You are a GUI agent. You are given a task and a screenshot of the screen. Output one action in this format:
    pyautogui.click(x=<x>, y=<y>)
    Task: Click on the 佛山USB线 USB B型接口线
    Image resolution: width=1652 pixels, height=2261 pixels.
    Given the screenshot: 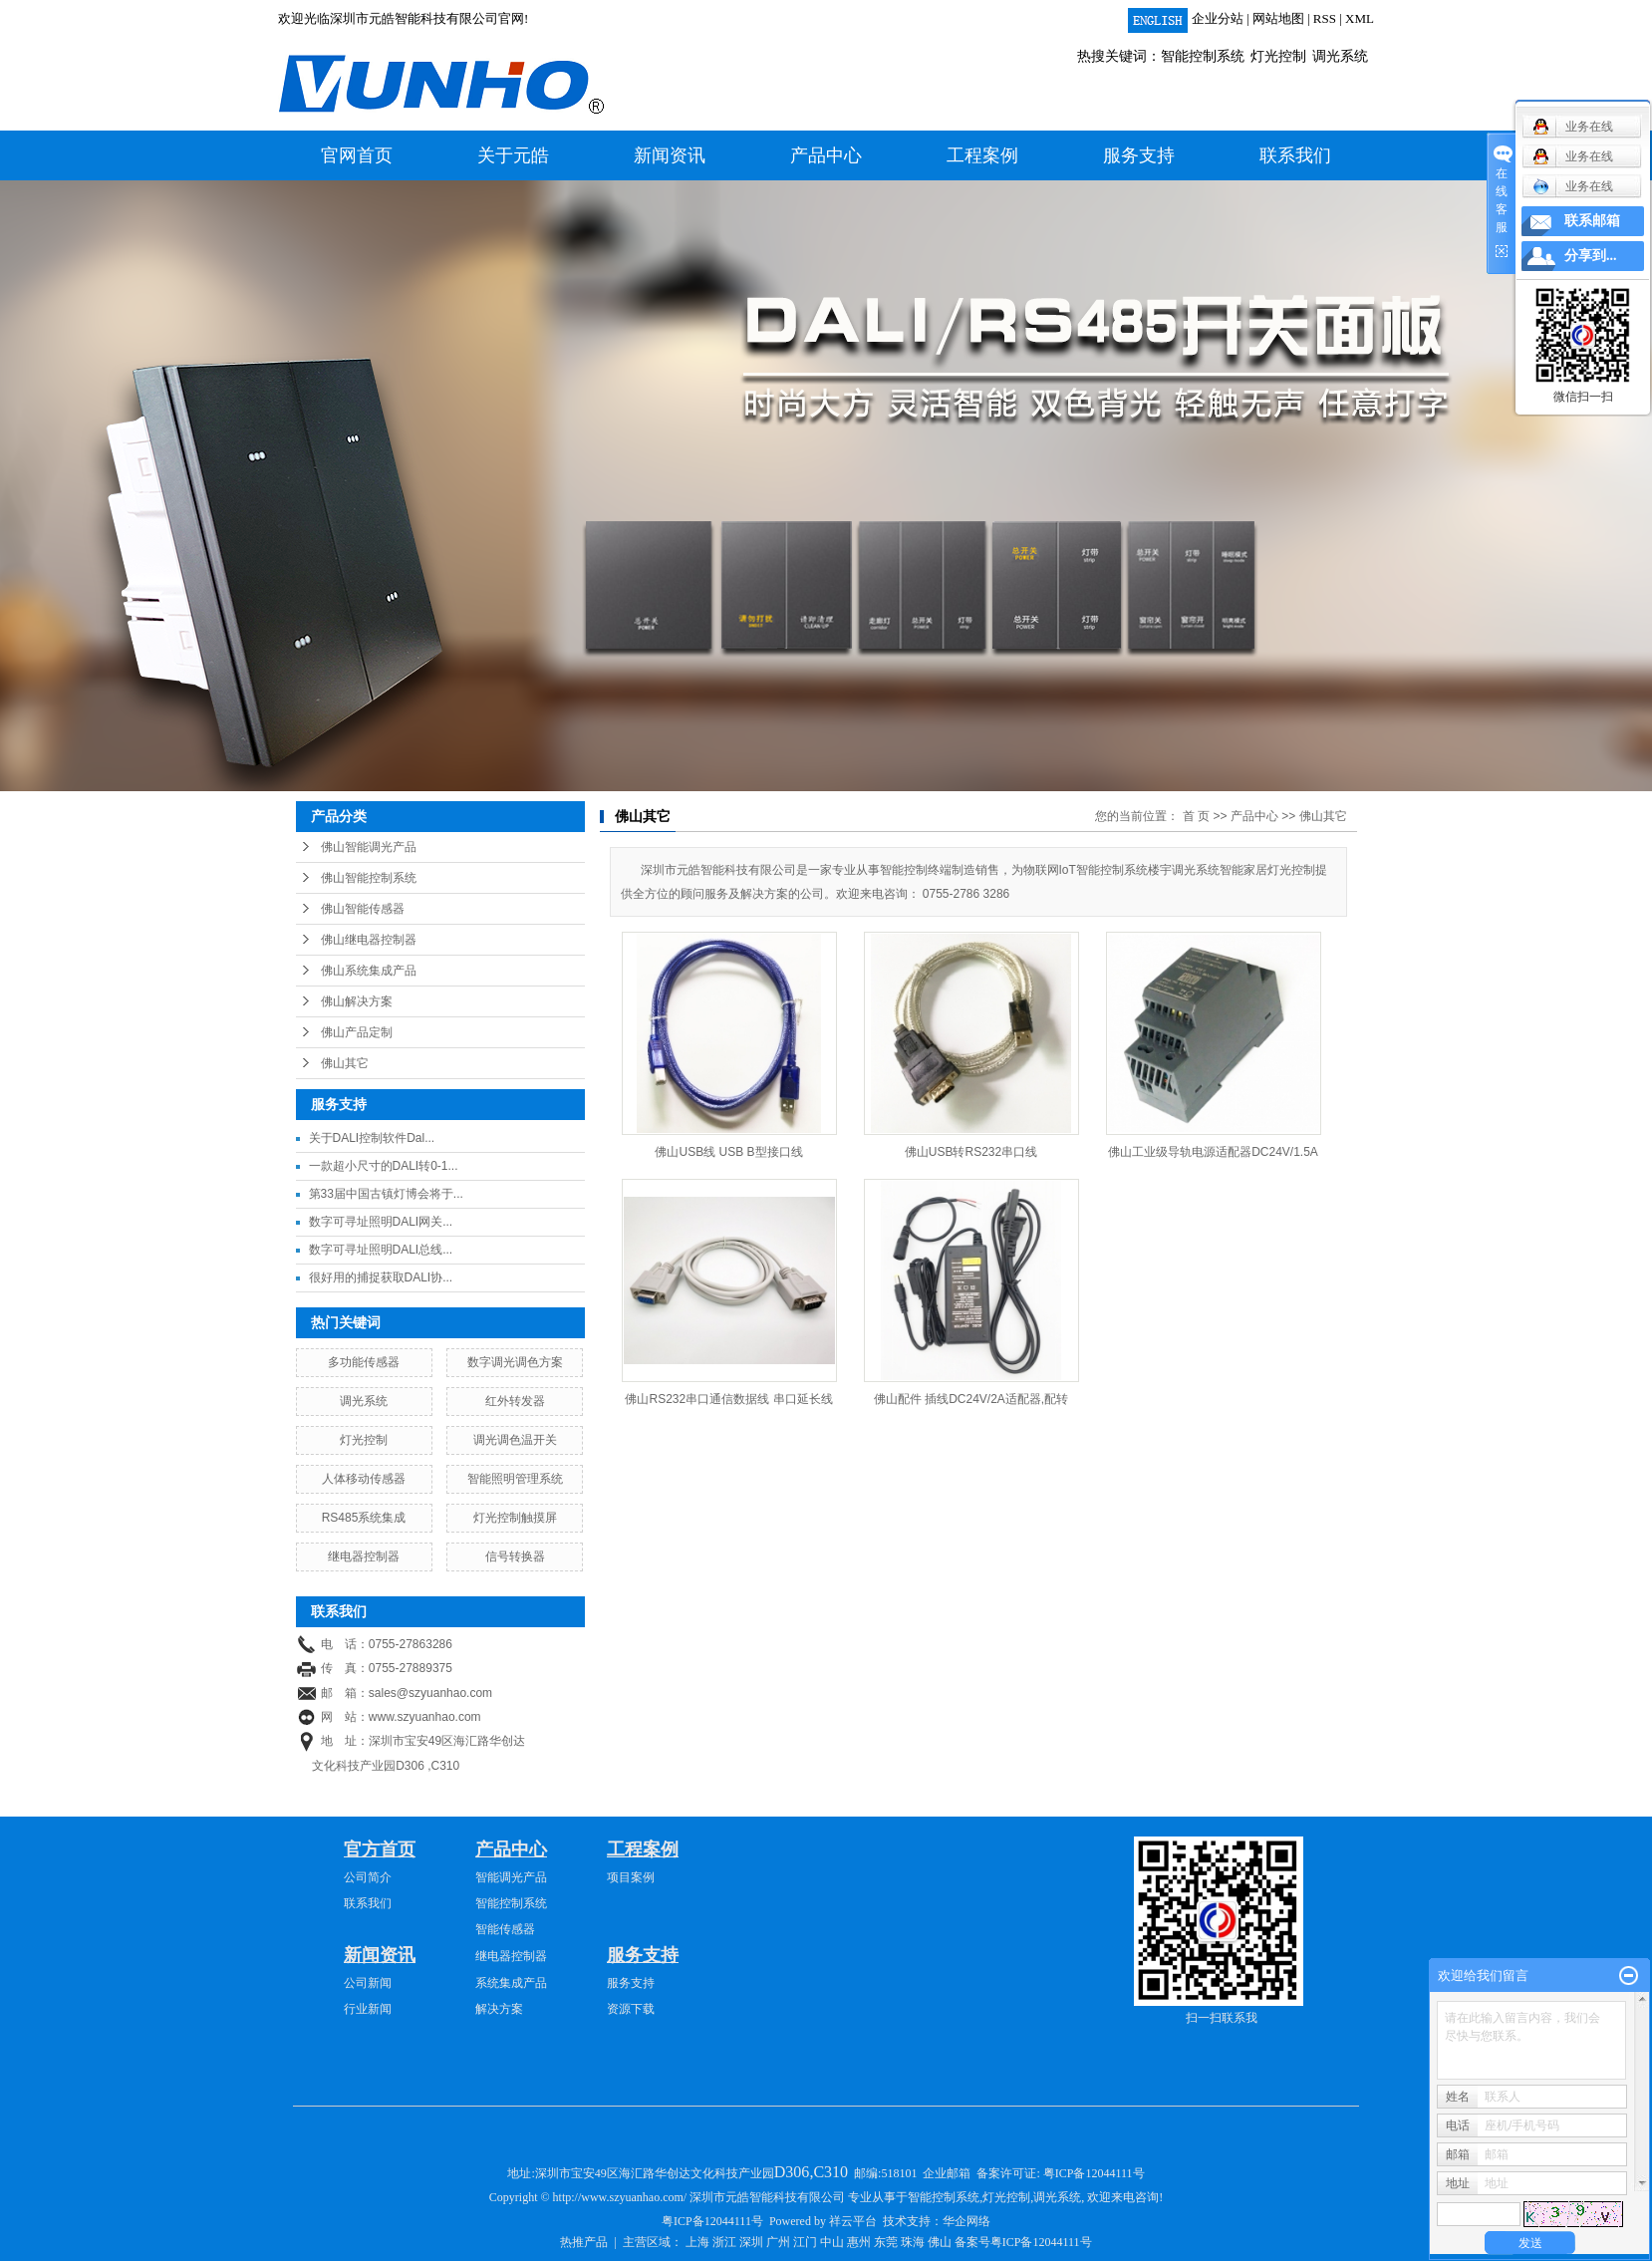 What is the action you would take?
    pyautogui.click(x=728, y=1152)
    